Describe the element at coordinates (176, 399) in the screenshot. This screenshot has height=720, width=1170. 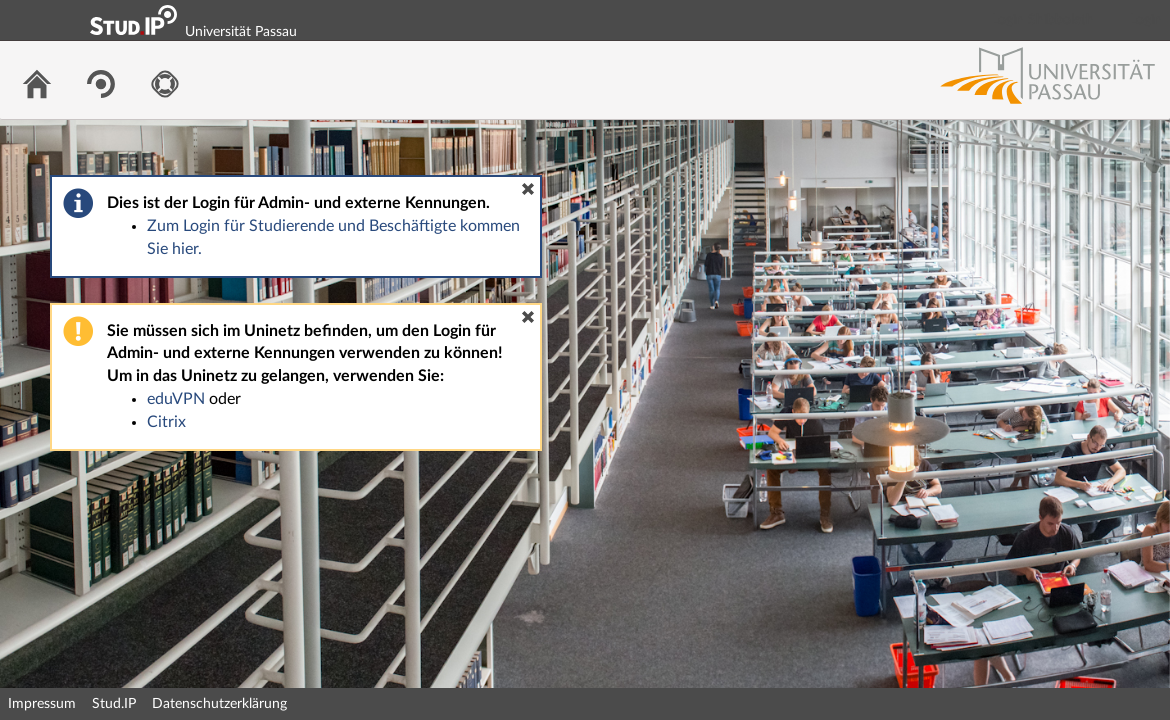
I see `eduVPN` at that location.